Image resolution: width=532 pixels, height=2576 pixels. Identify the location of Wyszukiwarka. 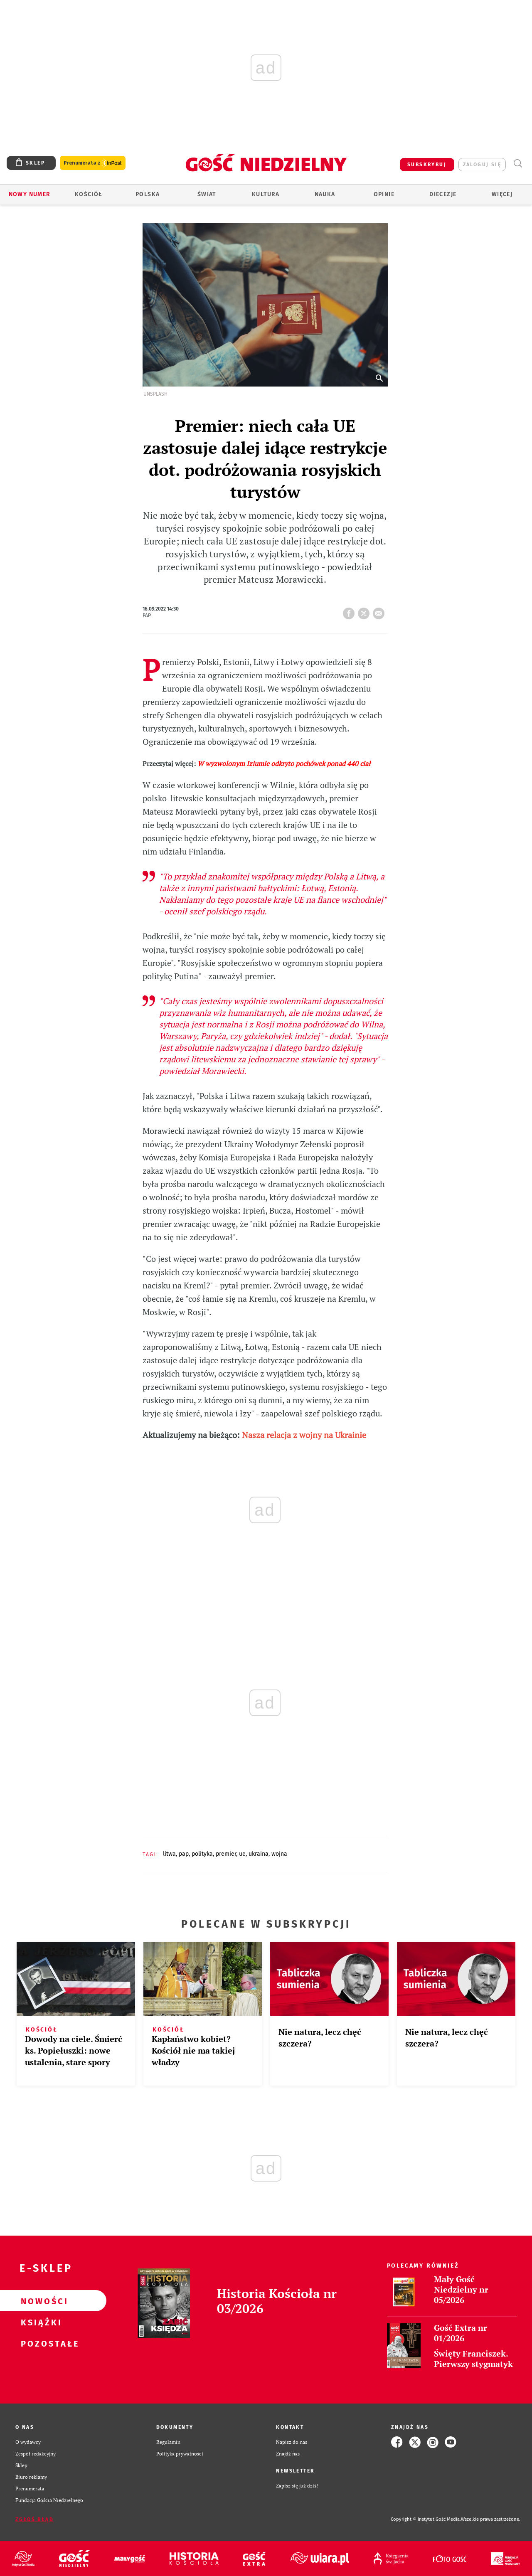
(517, 163).